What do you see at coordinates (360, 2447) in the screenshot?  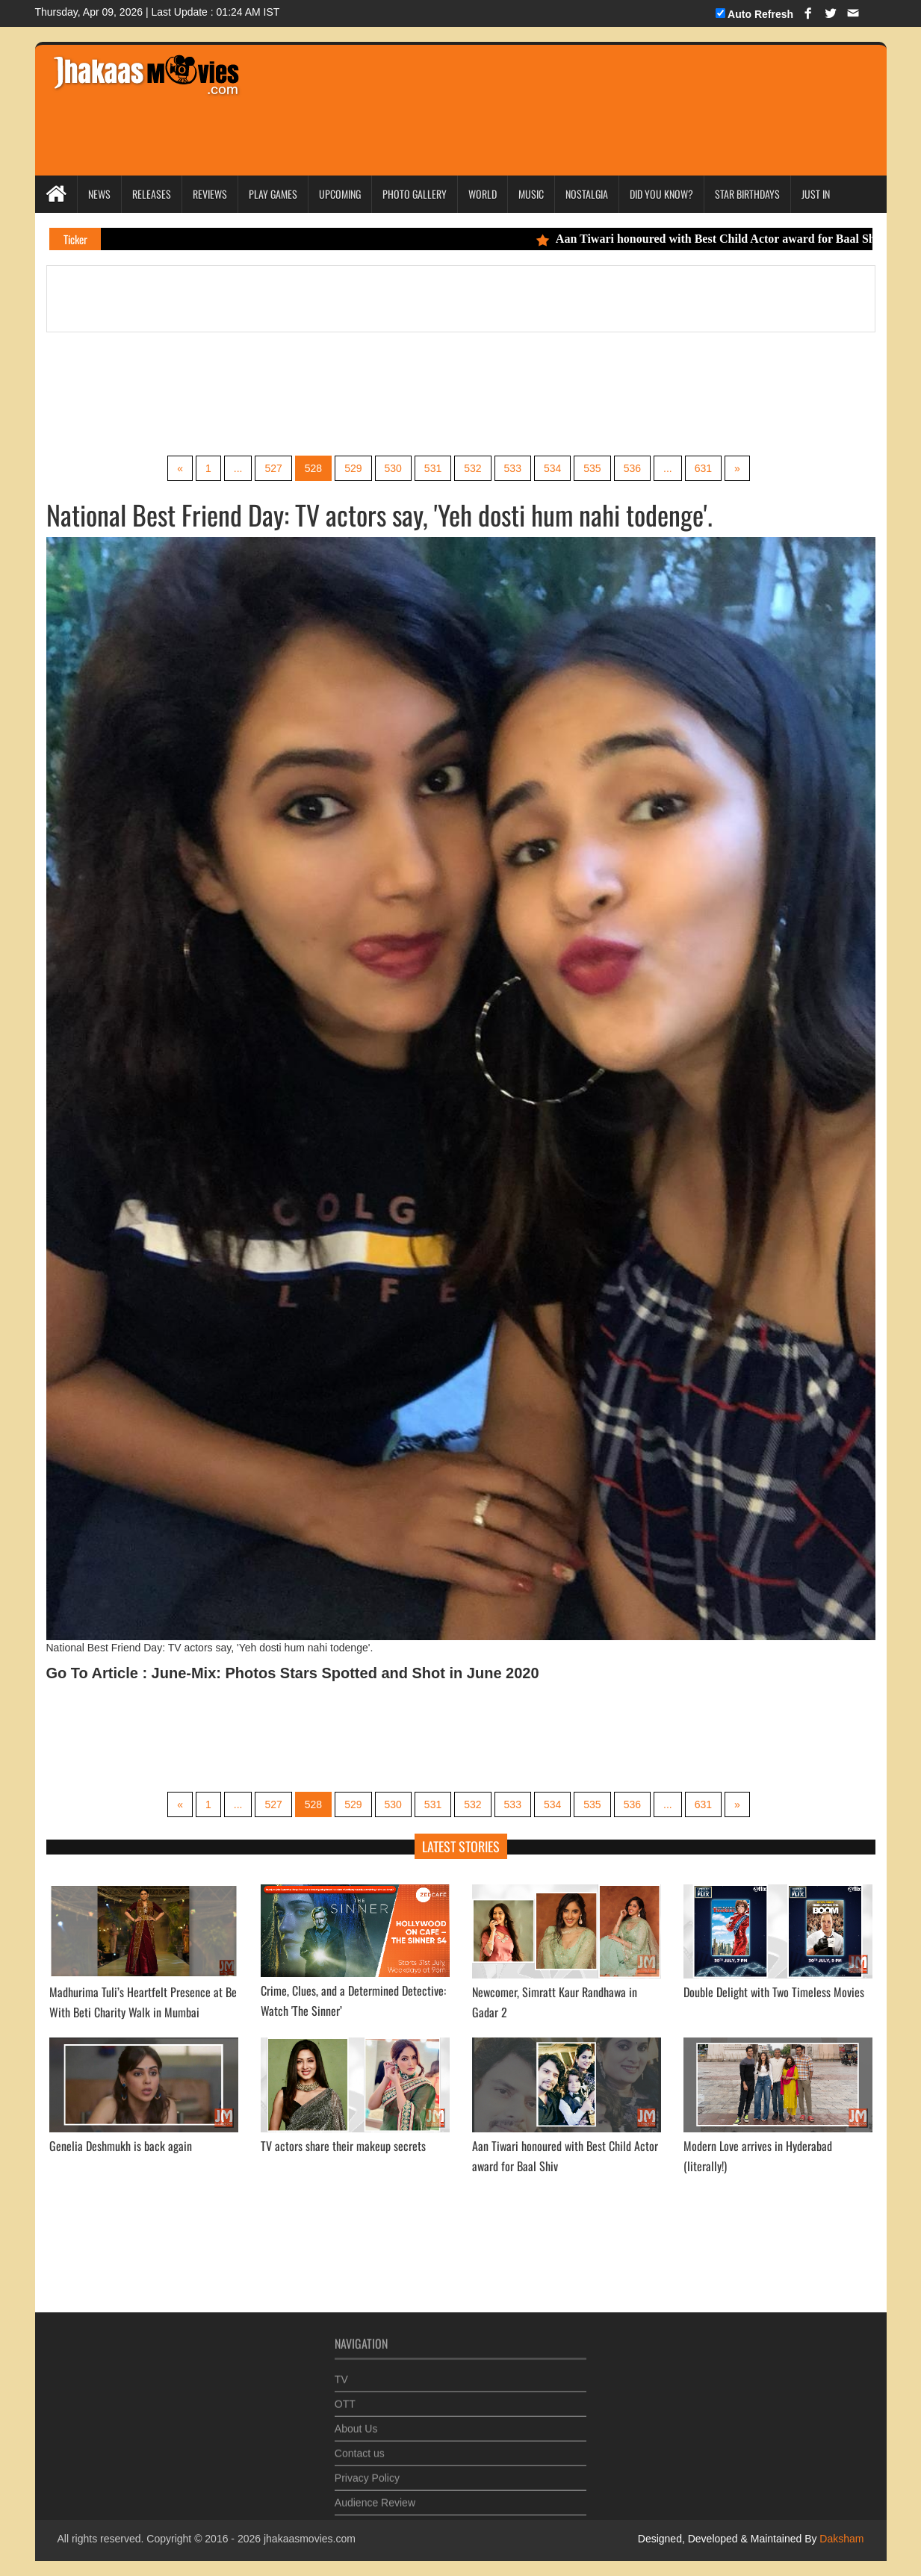 I see `Contact us` at bounding box center [360, 2447].